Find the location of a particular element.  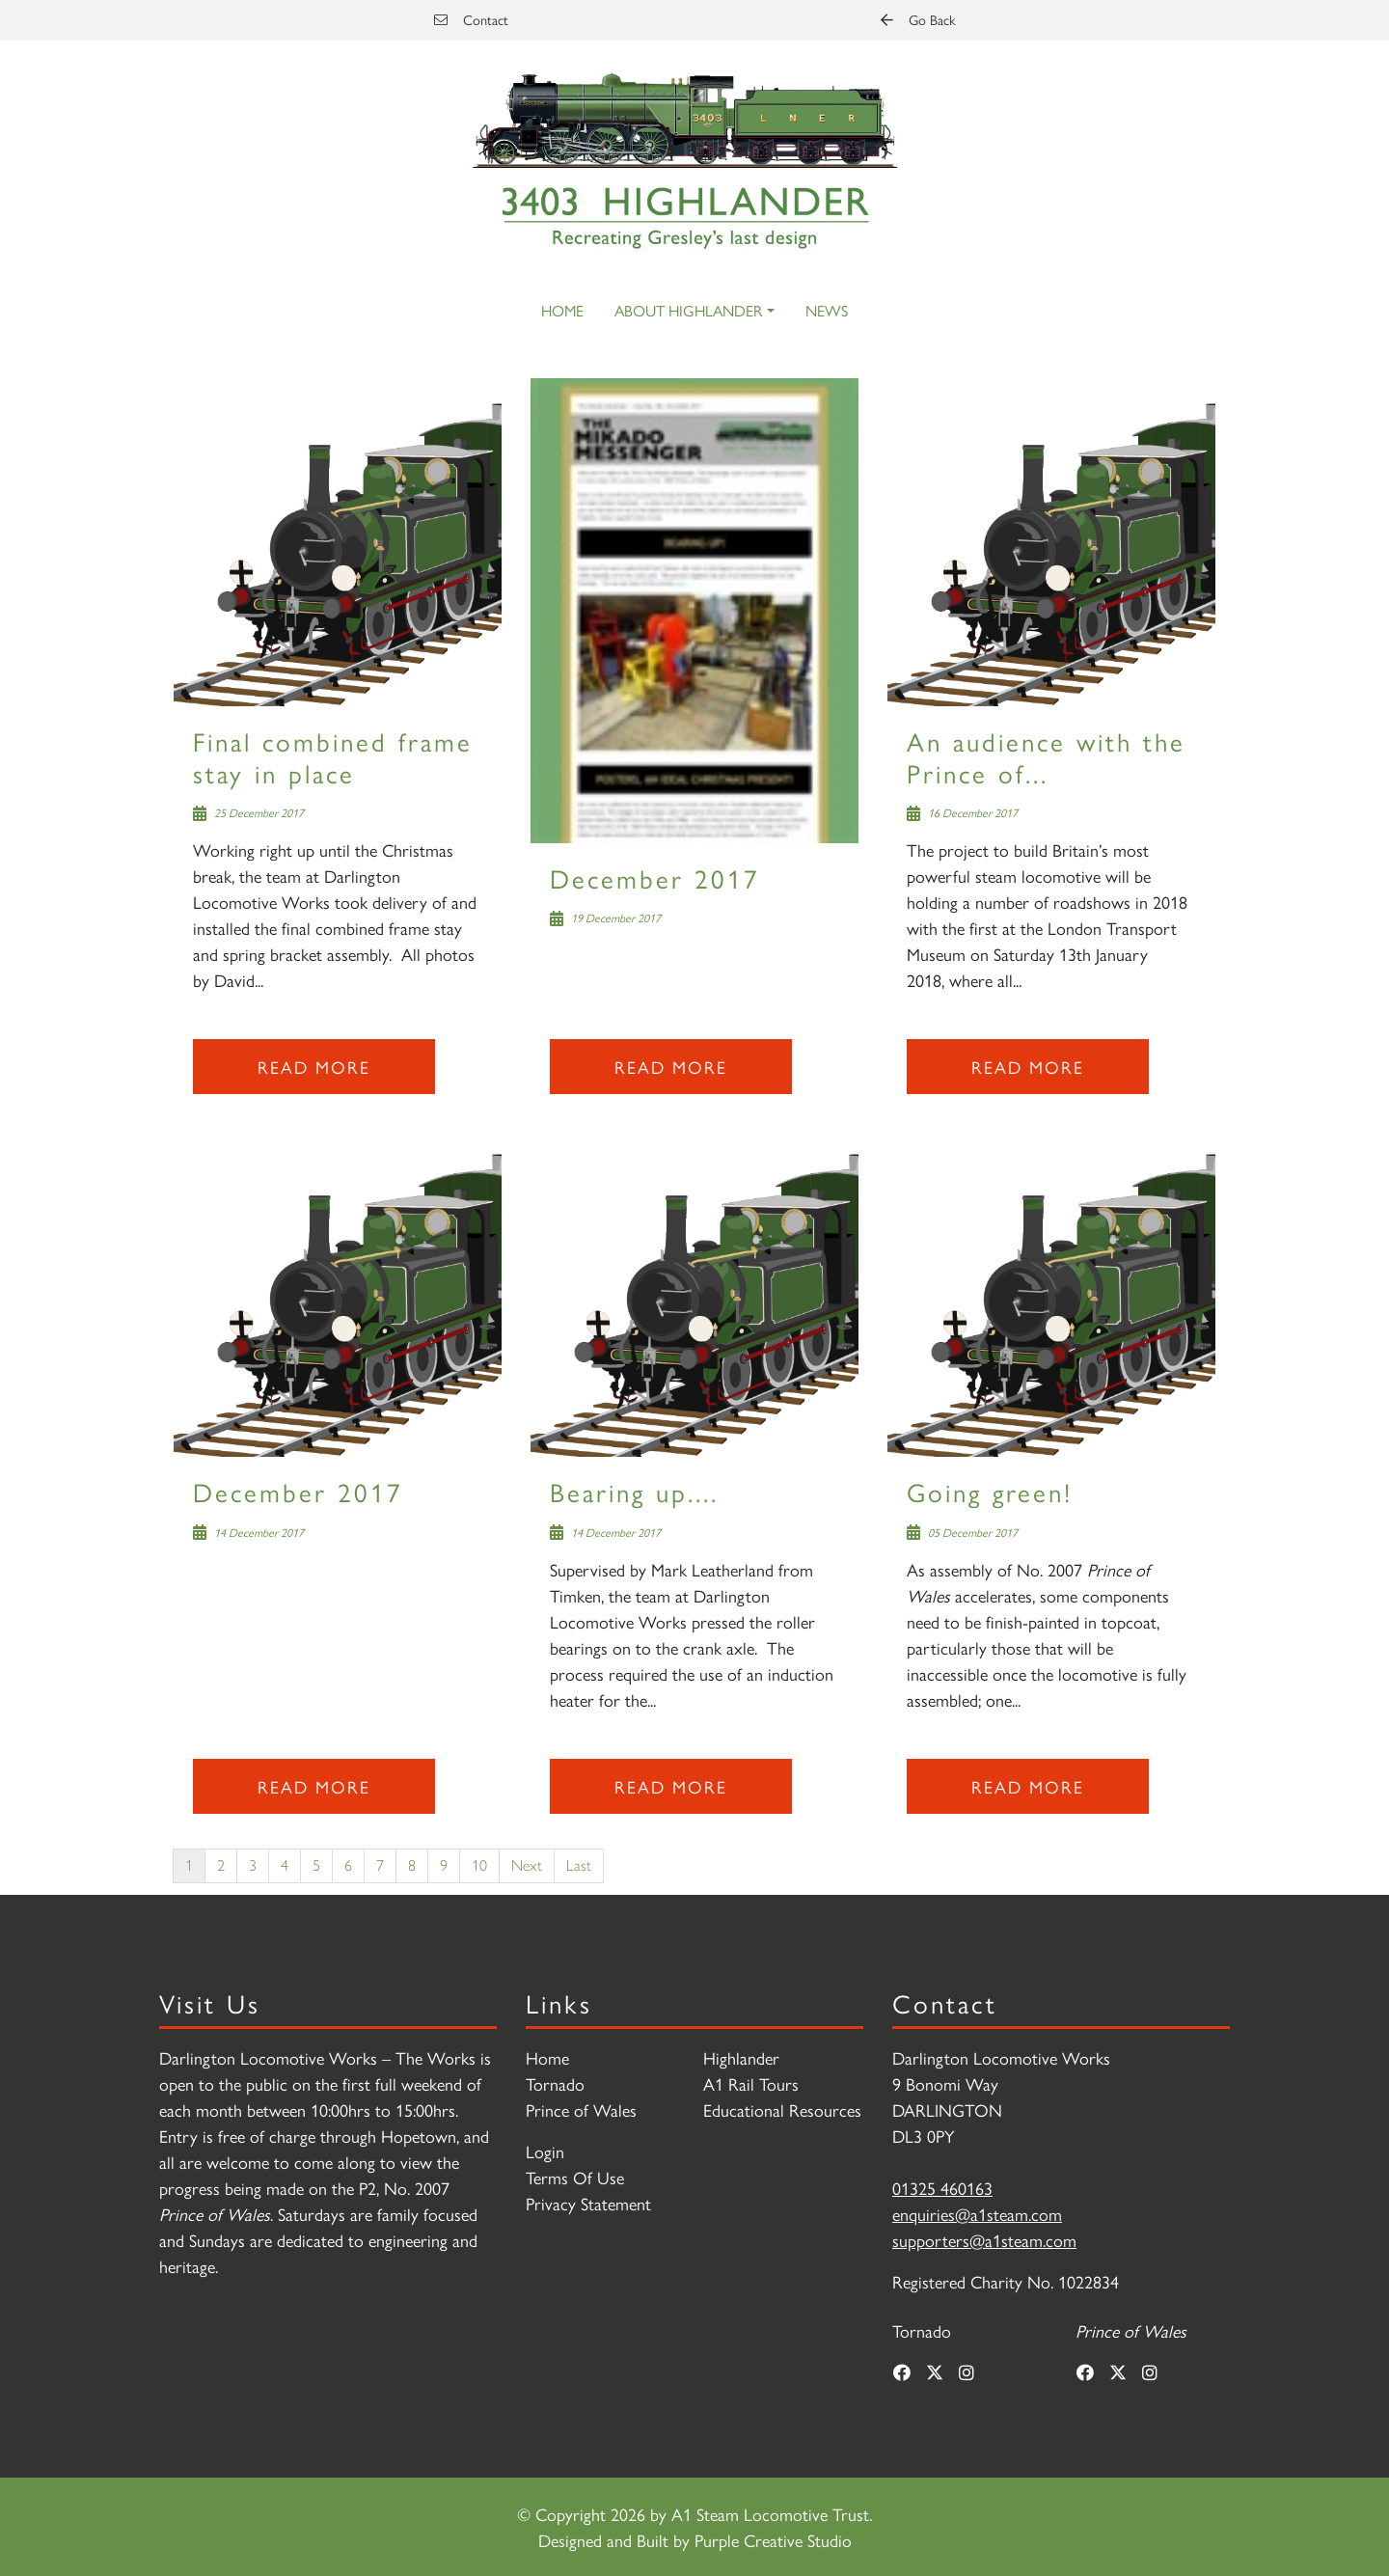

3 [Page 3] is located at coordinates (253, 1865).